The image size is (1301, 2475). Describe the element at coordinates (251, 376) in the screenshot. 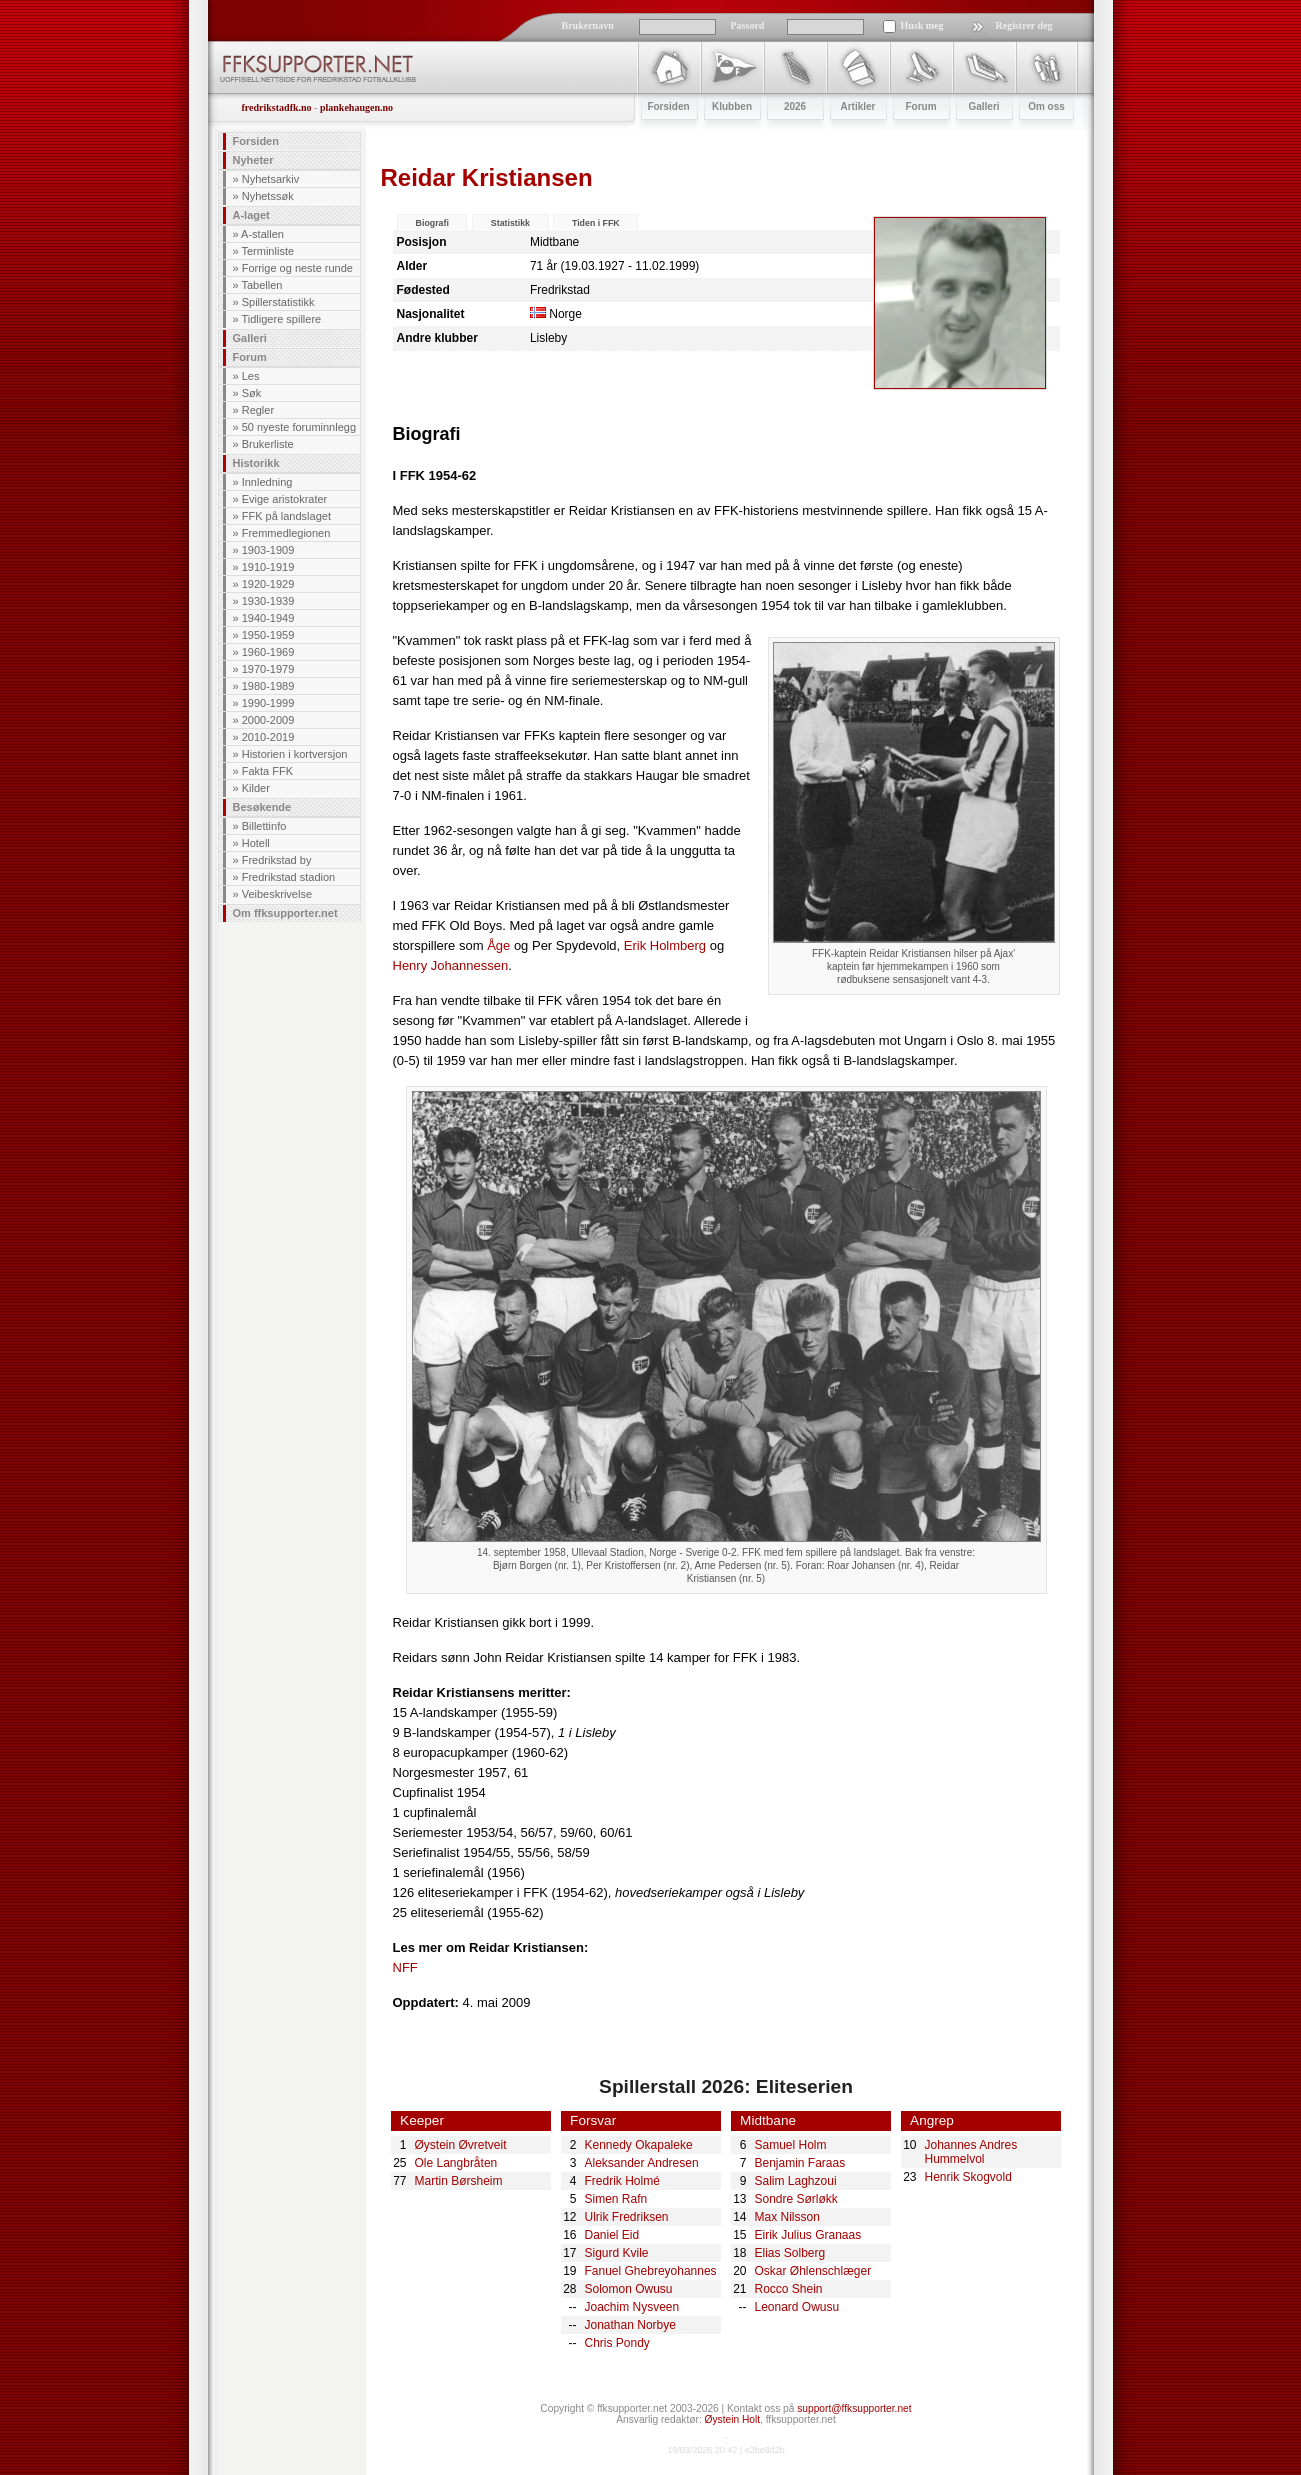

I see `Les` at that location.